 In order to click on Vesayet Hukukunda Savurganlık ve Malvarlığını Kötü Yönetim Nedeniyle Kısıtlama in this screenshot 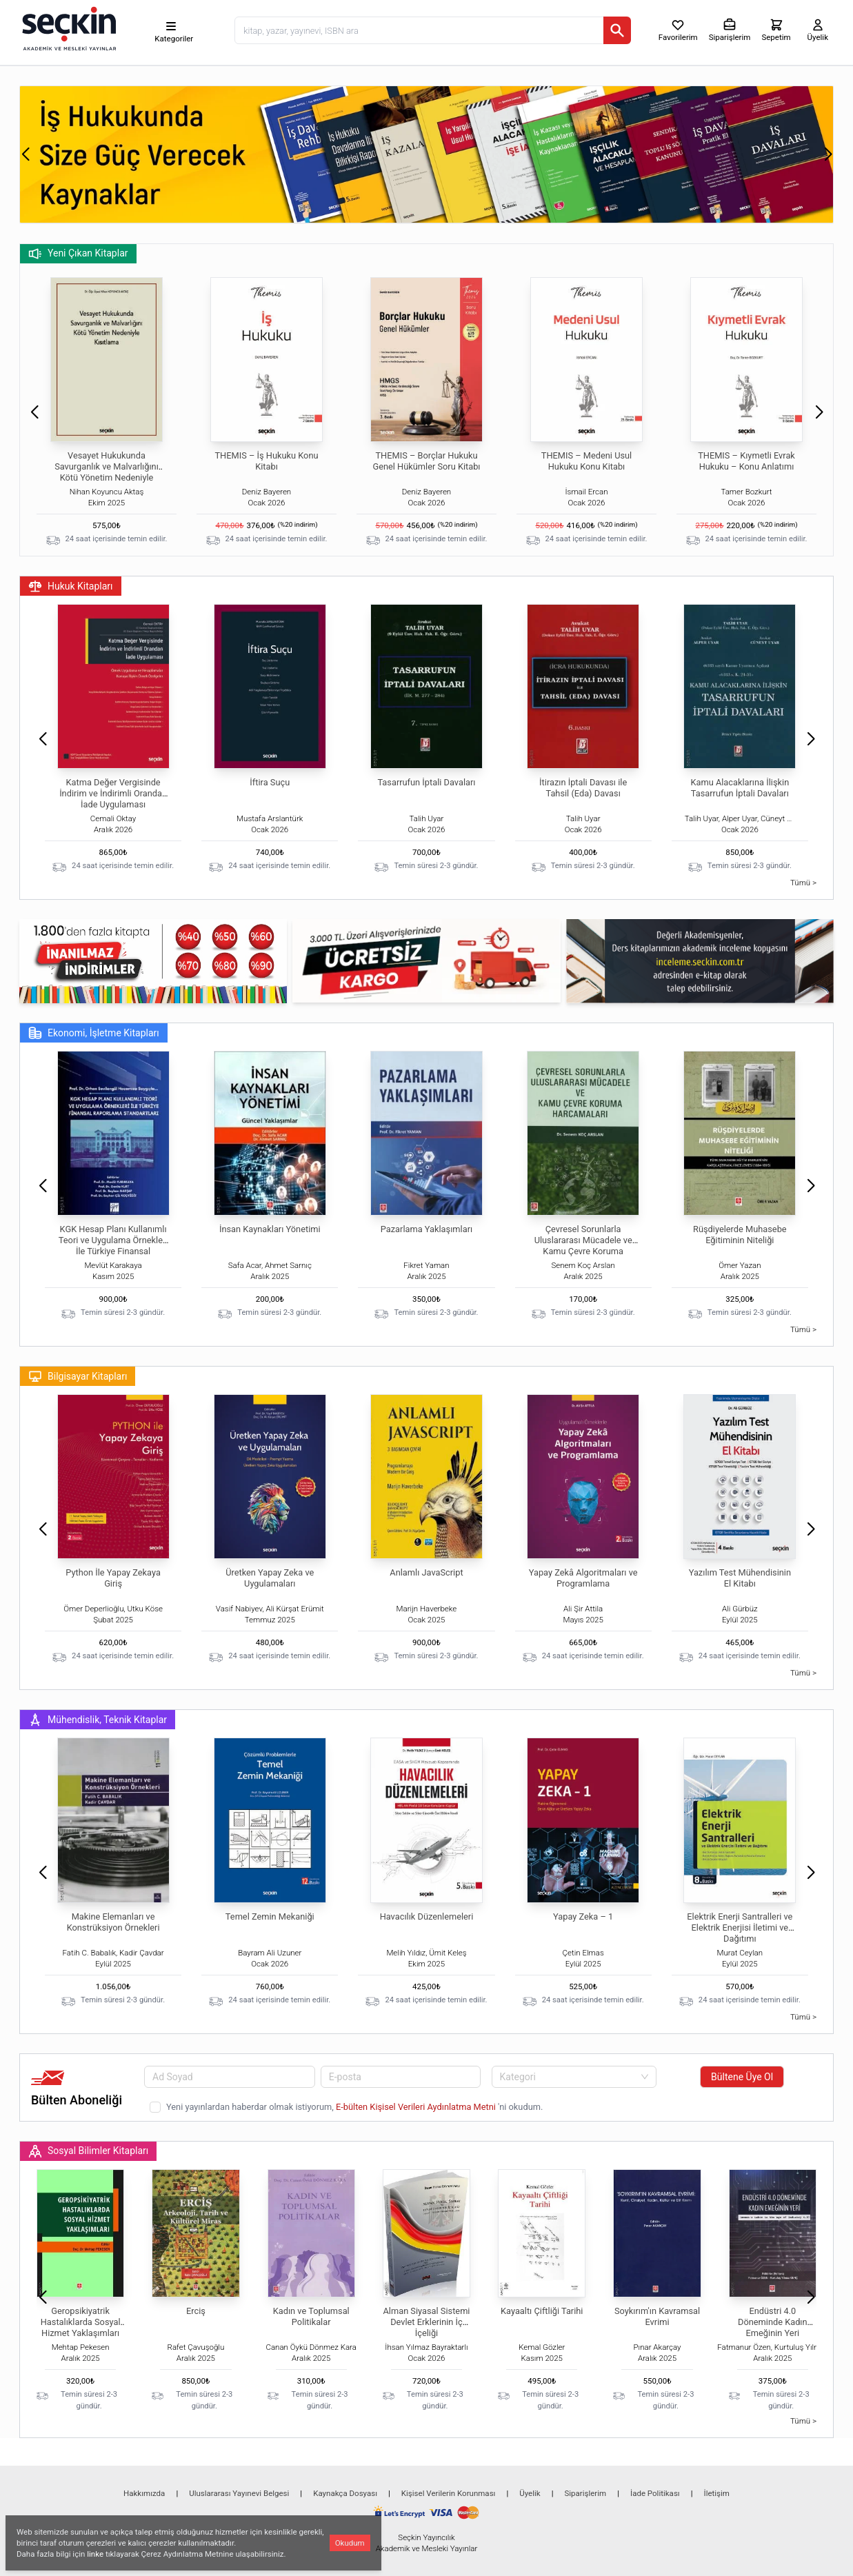, I will do `click(106, 472)`.